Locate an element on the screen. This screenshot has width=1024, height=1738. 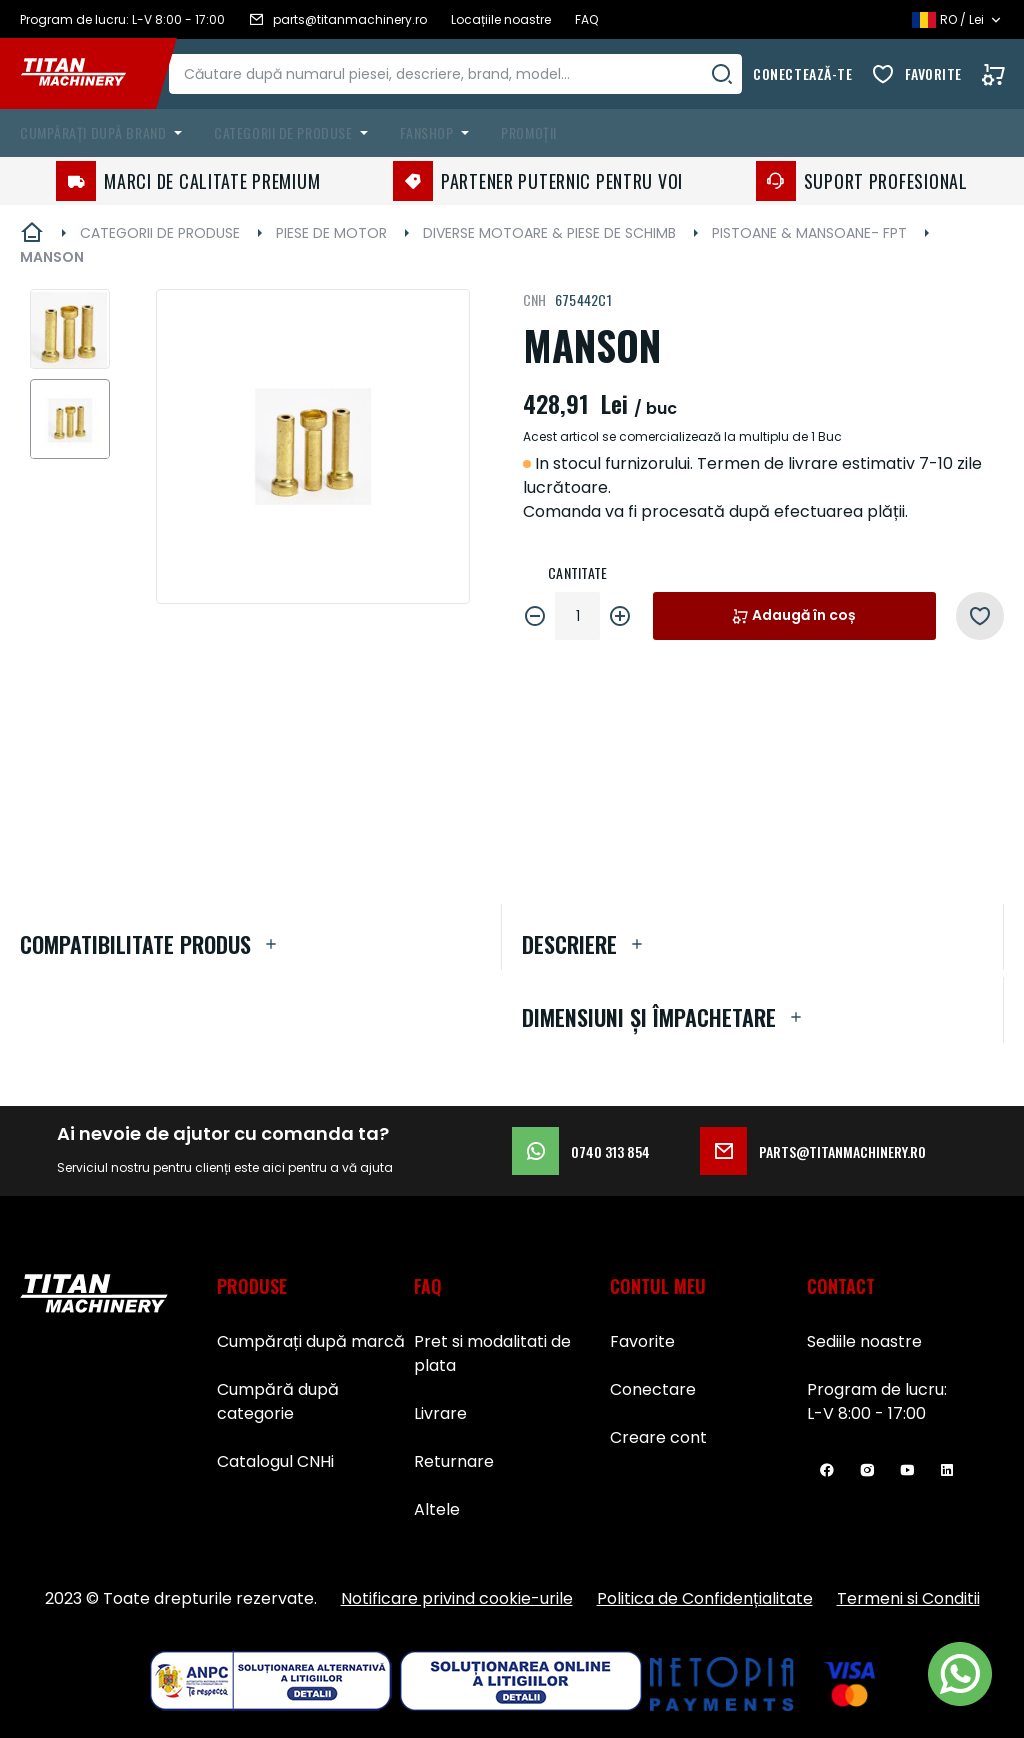
Conectează-te is located at coordinates (802, 73).